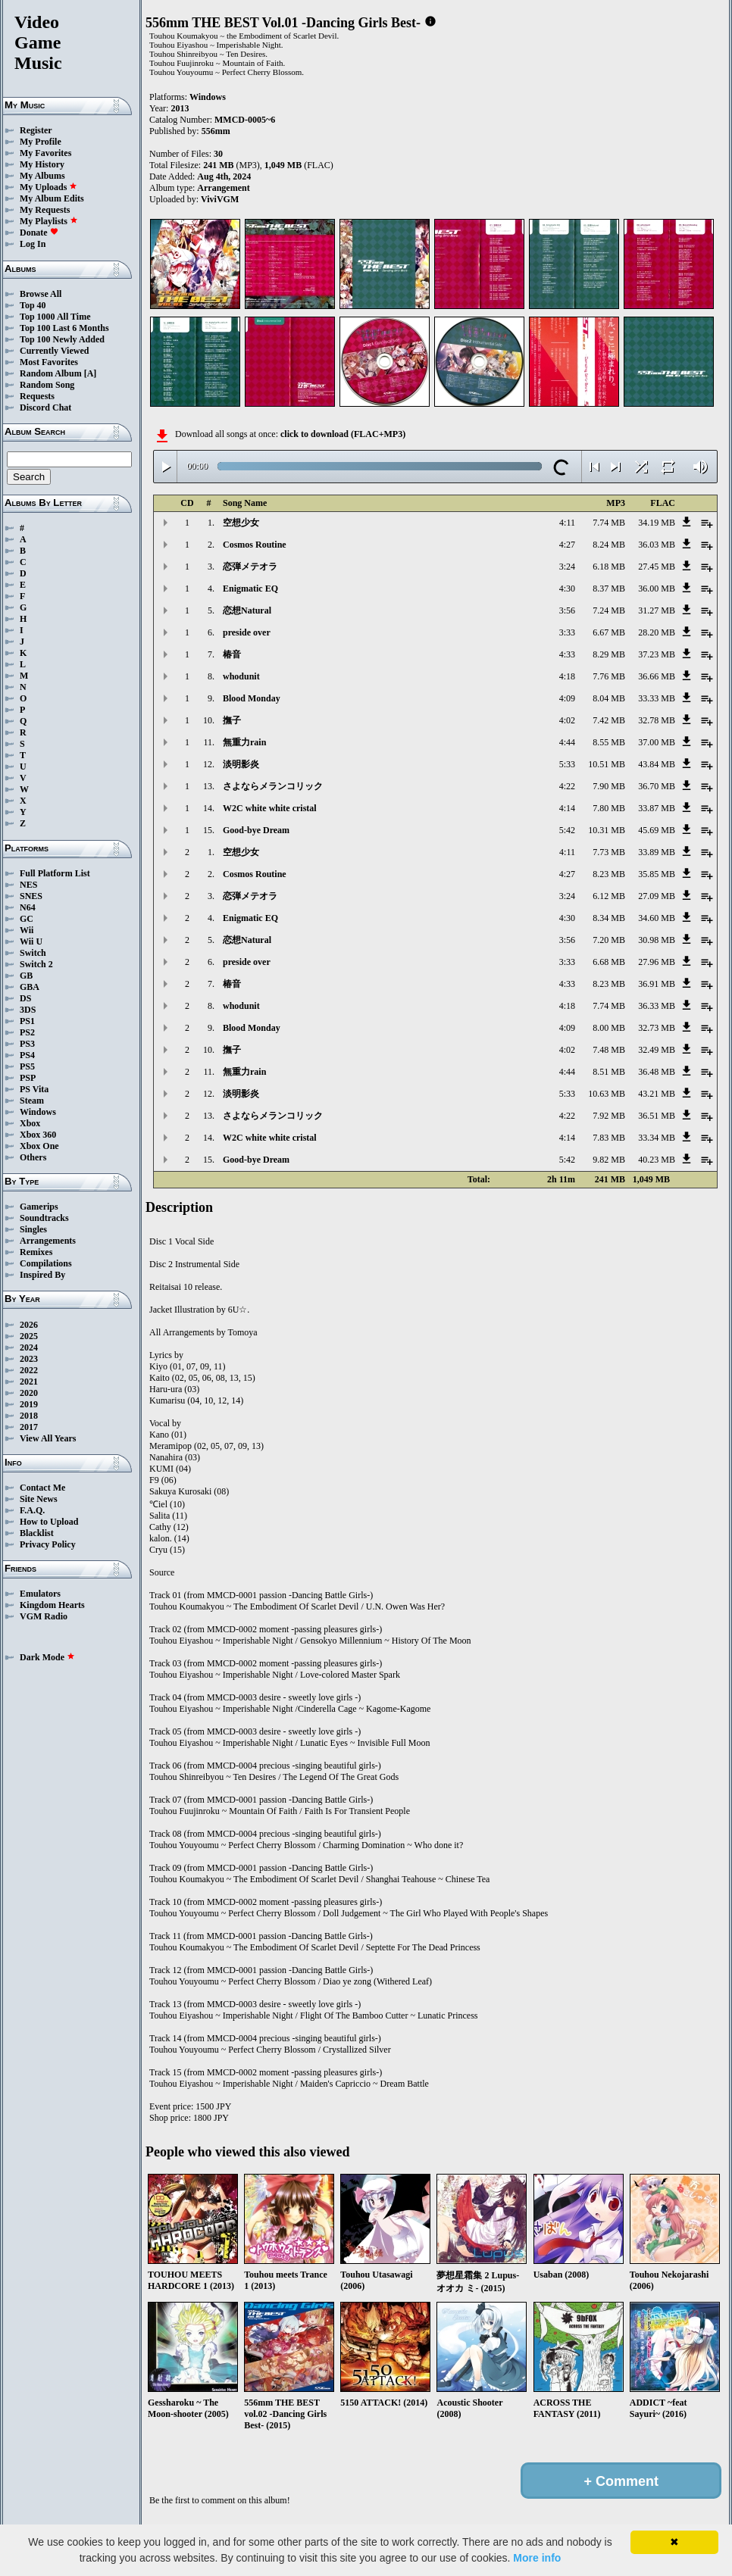  What do you see at coordinates (220, 199) in the screenshot?
I see `ViviVGM` at bounding box center [220, 199].